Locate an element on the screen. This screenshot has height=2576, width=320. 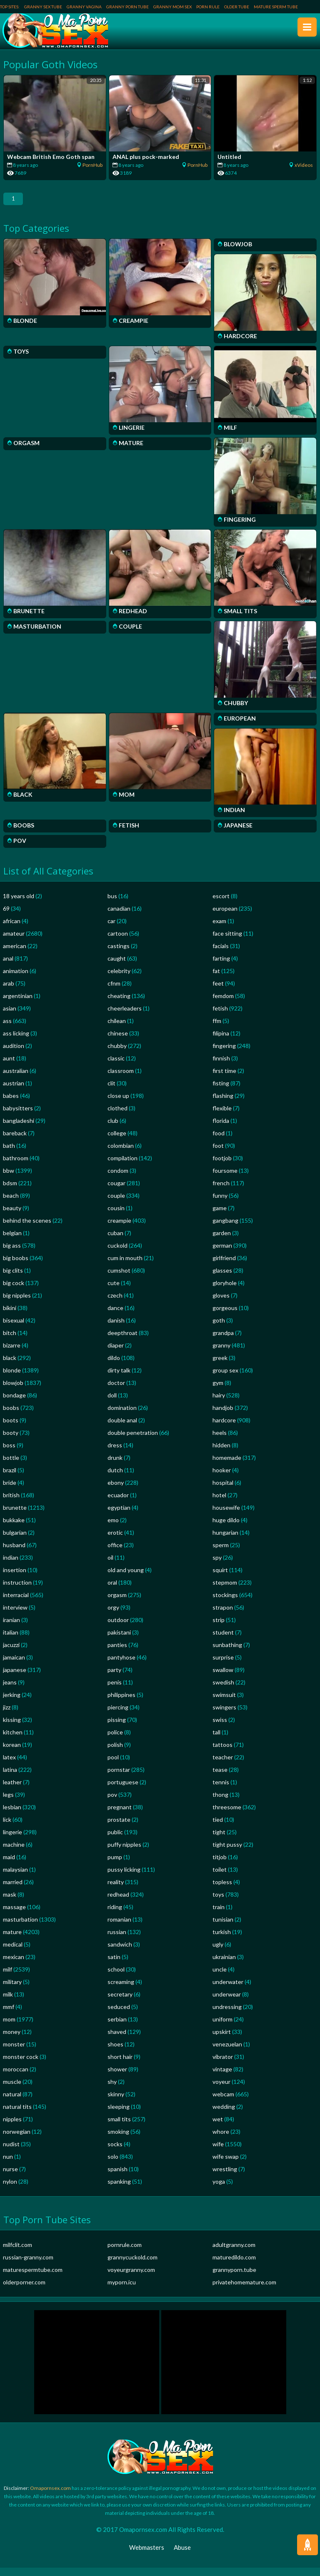
seduced is located at coordinates (119, 2015).